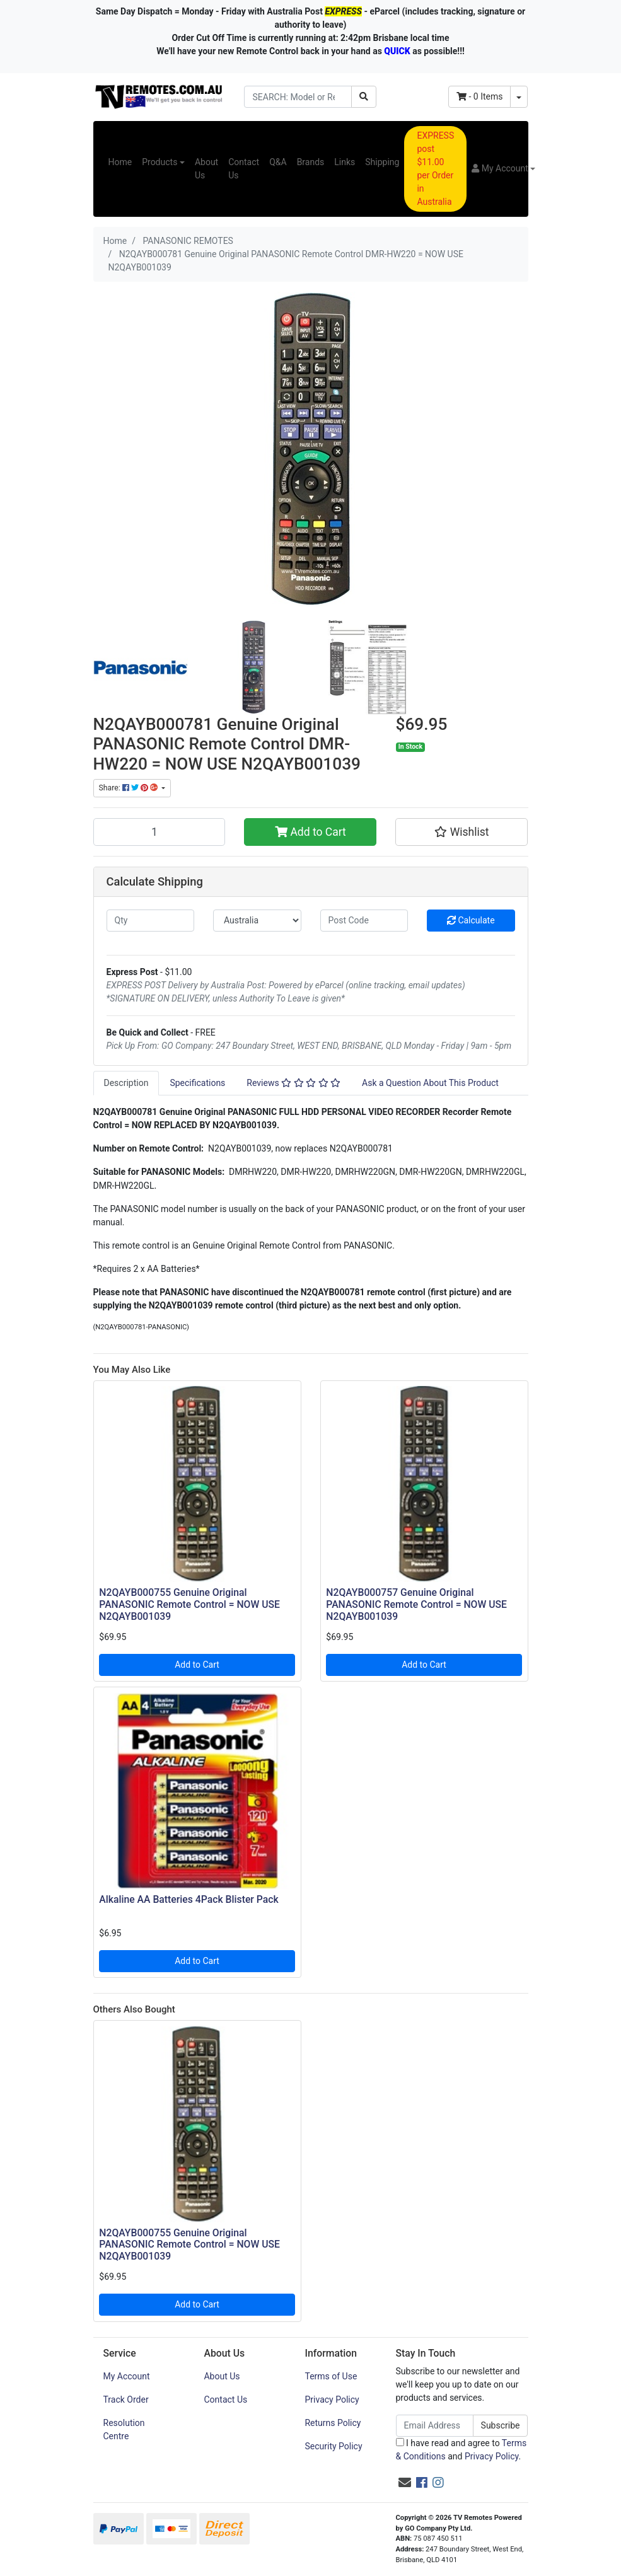  I want to click on Products [button], so click(159, 162).